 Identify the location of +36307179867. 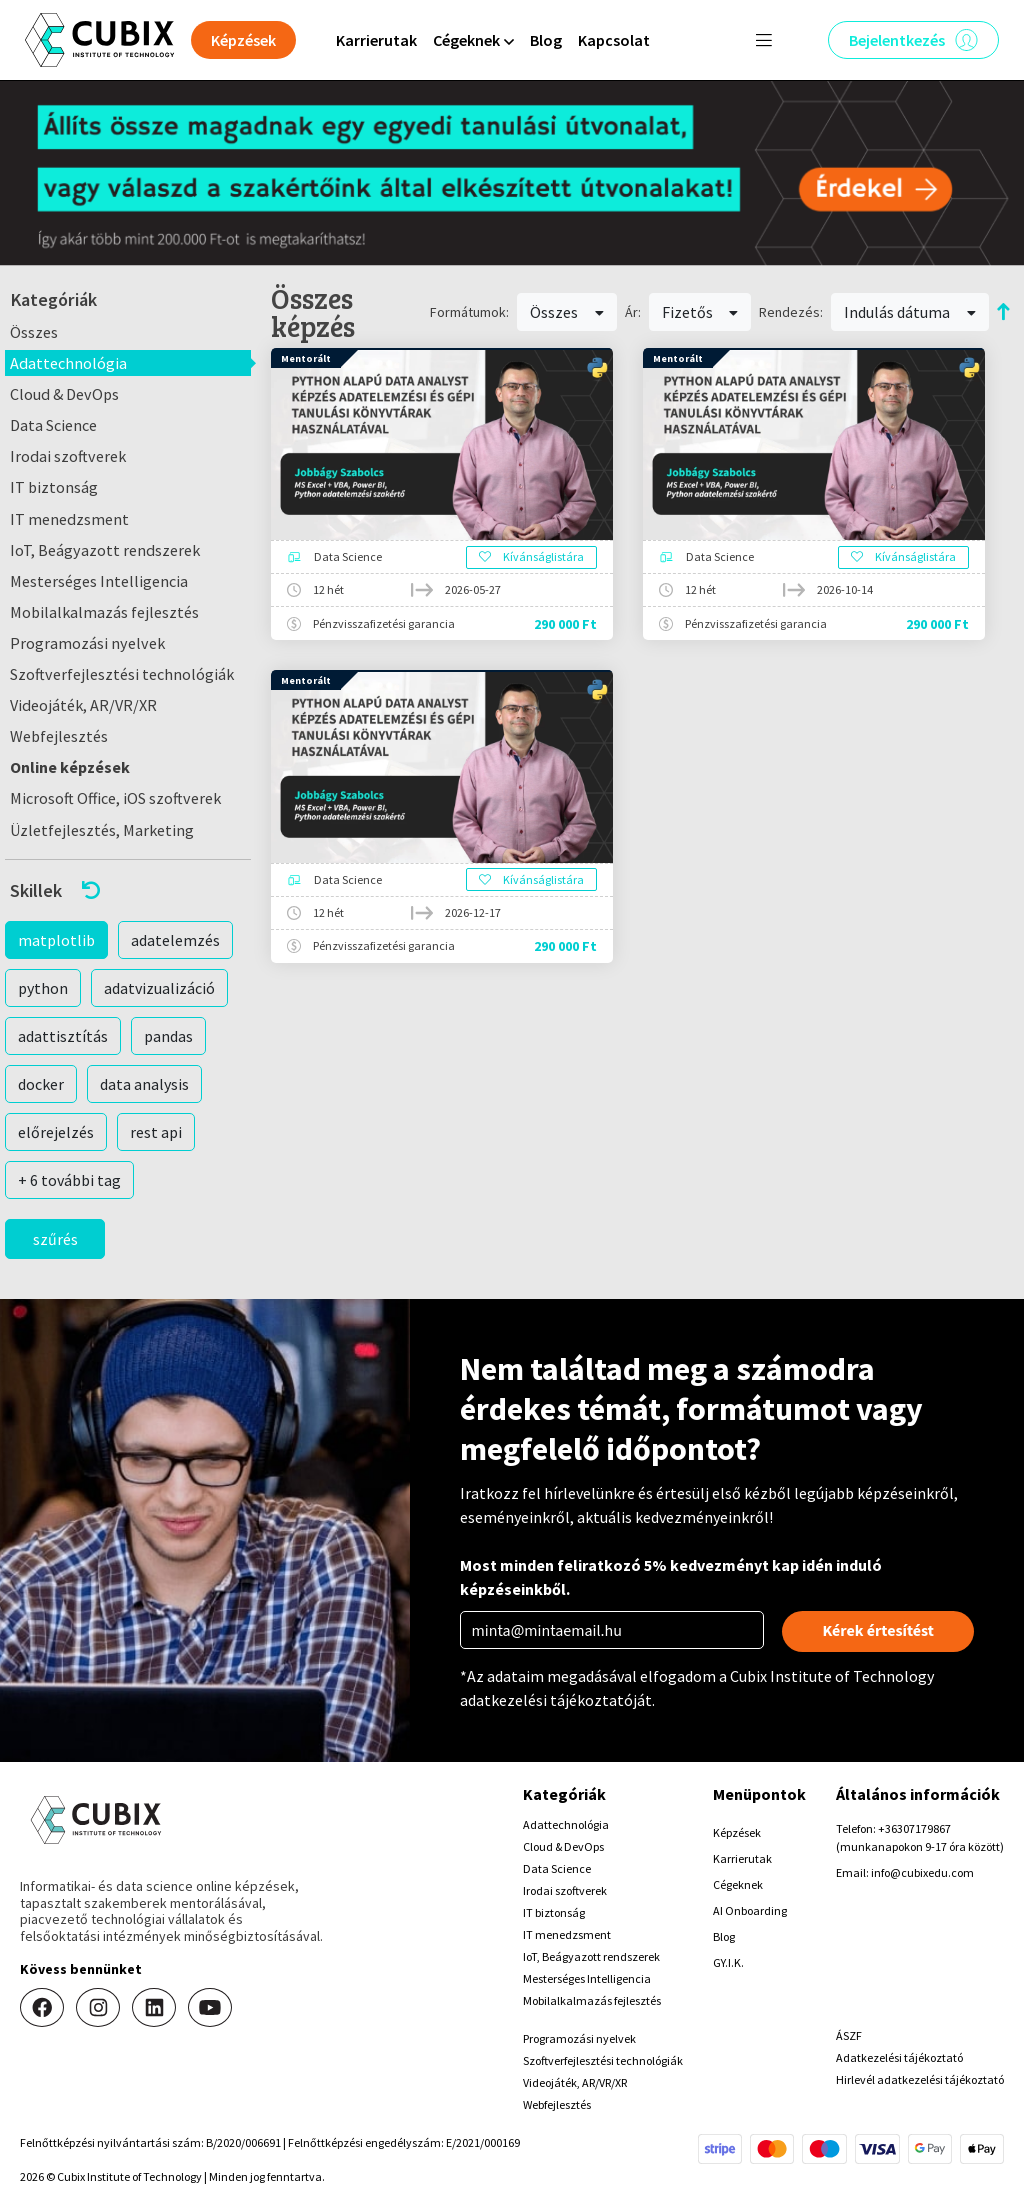
(914, 1828).